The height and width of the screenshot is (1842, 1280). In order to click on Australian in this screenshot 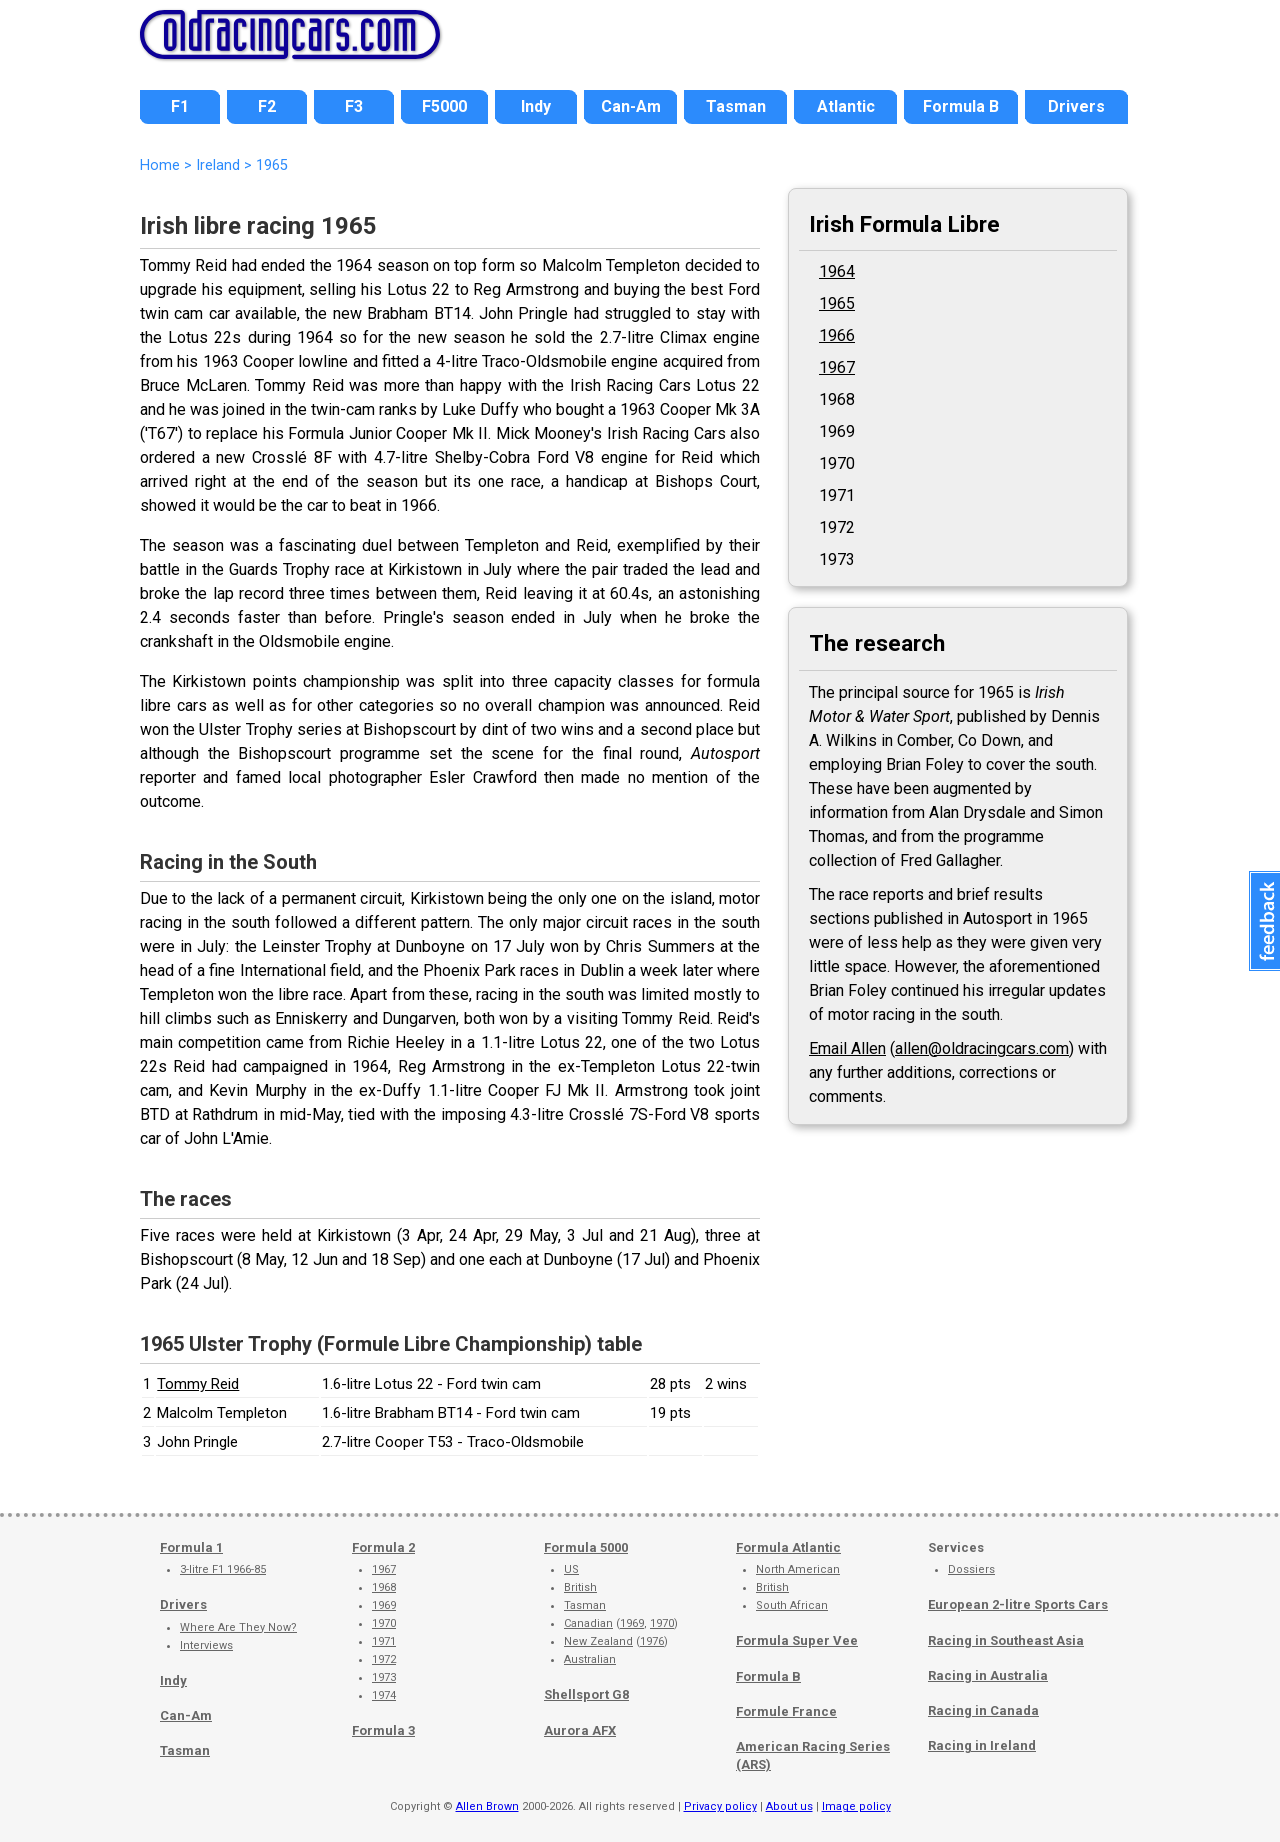, I will do `click(590, 1659)`.